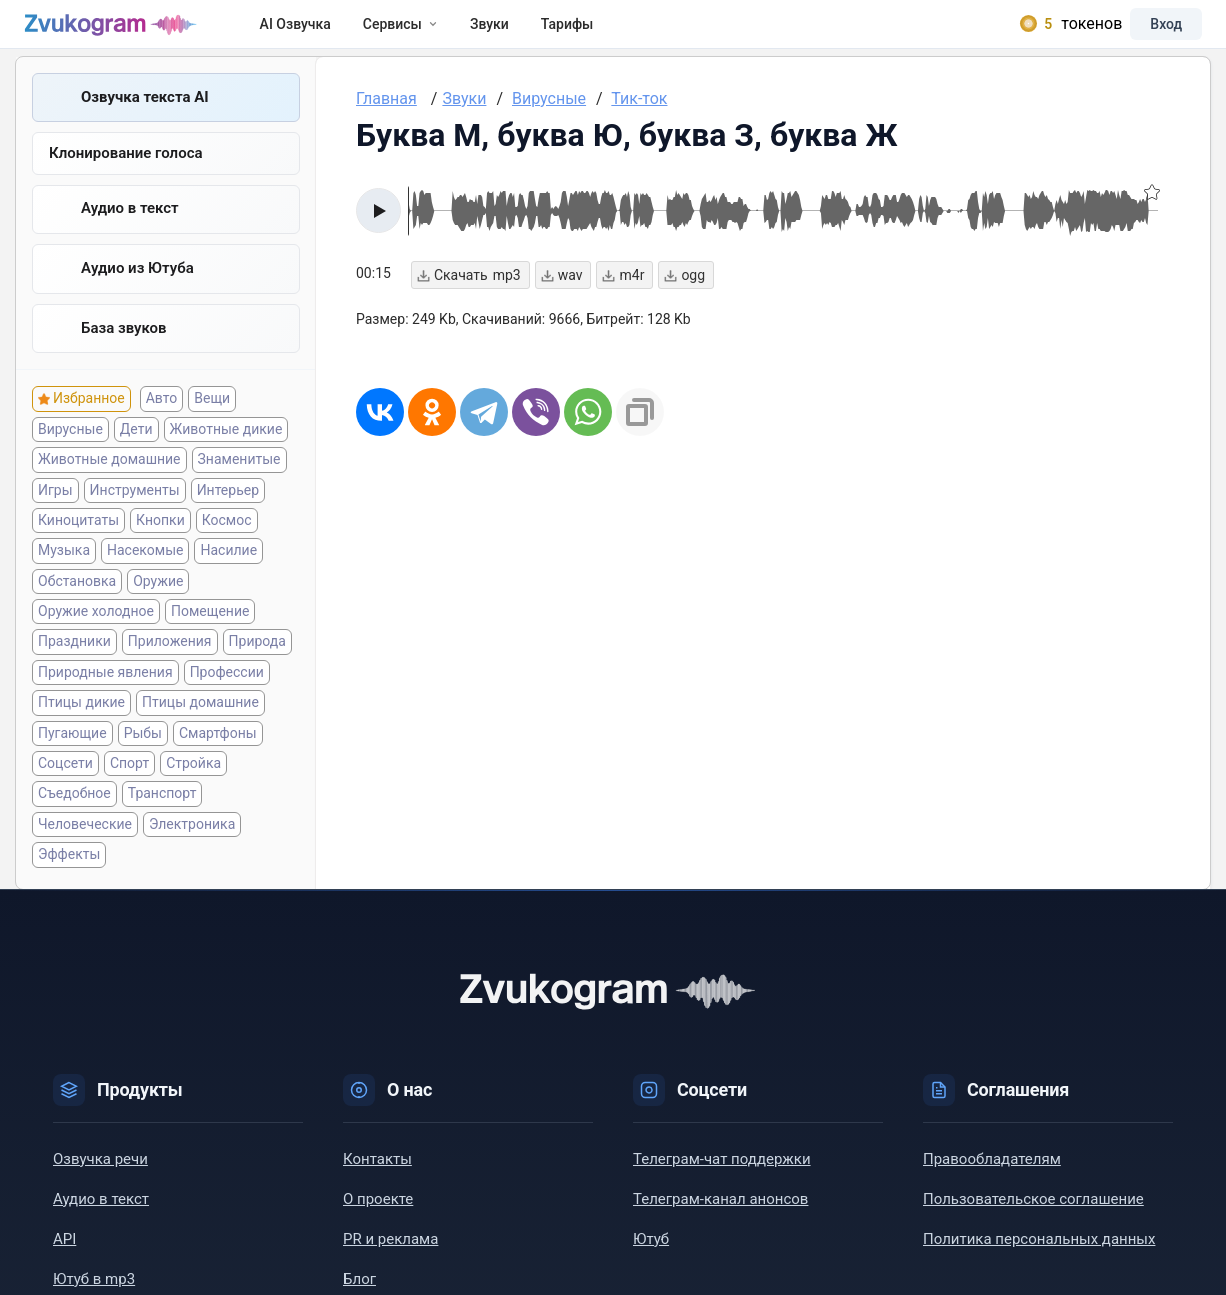 Image resolution: width=1226 pixels, height=1295 pixels. What do you see at coordinates (162, 417) in the screenshot?
I see `Авто` at bounding box center [162, 417].